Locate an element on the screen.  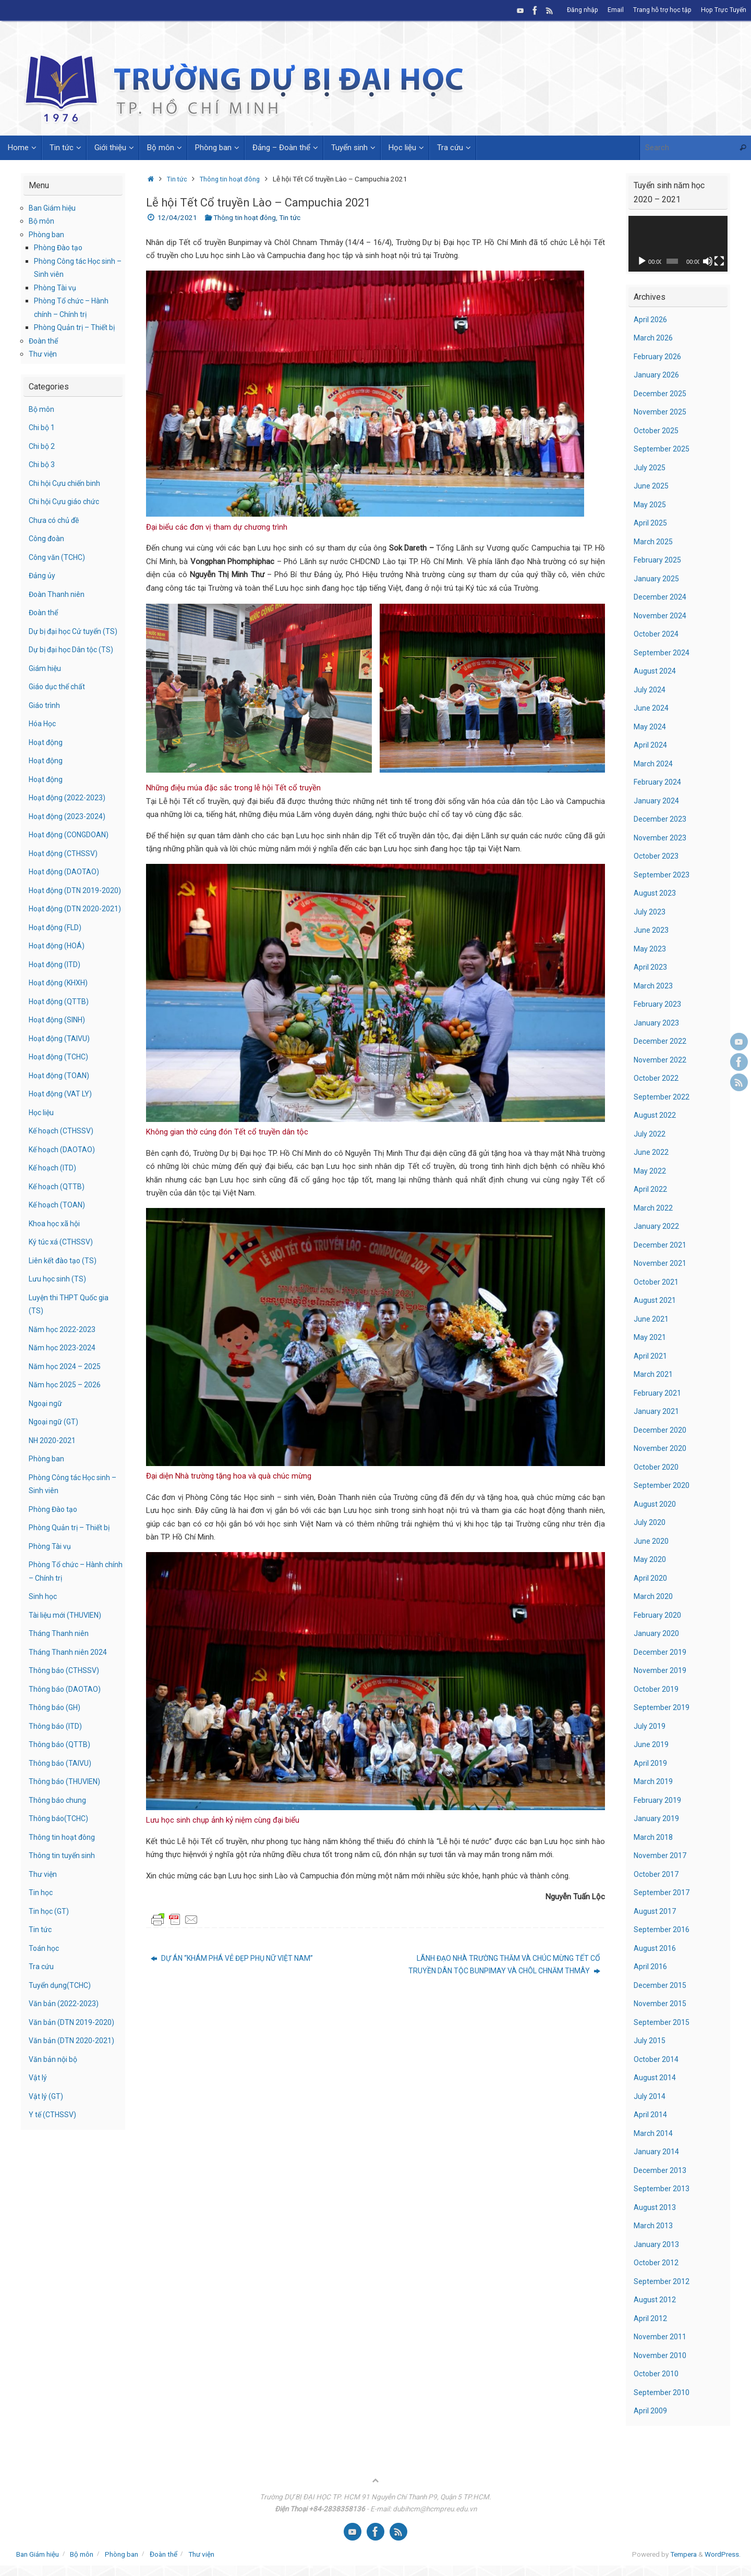
April 2012 is located at coordinates (651, 2318).